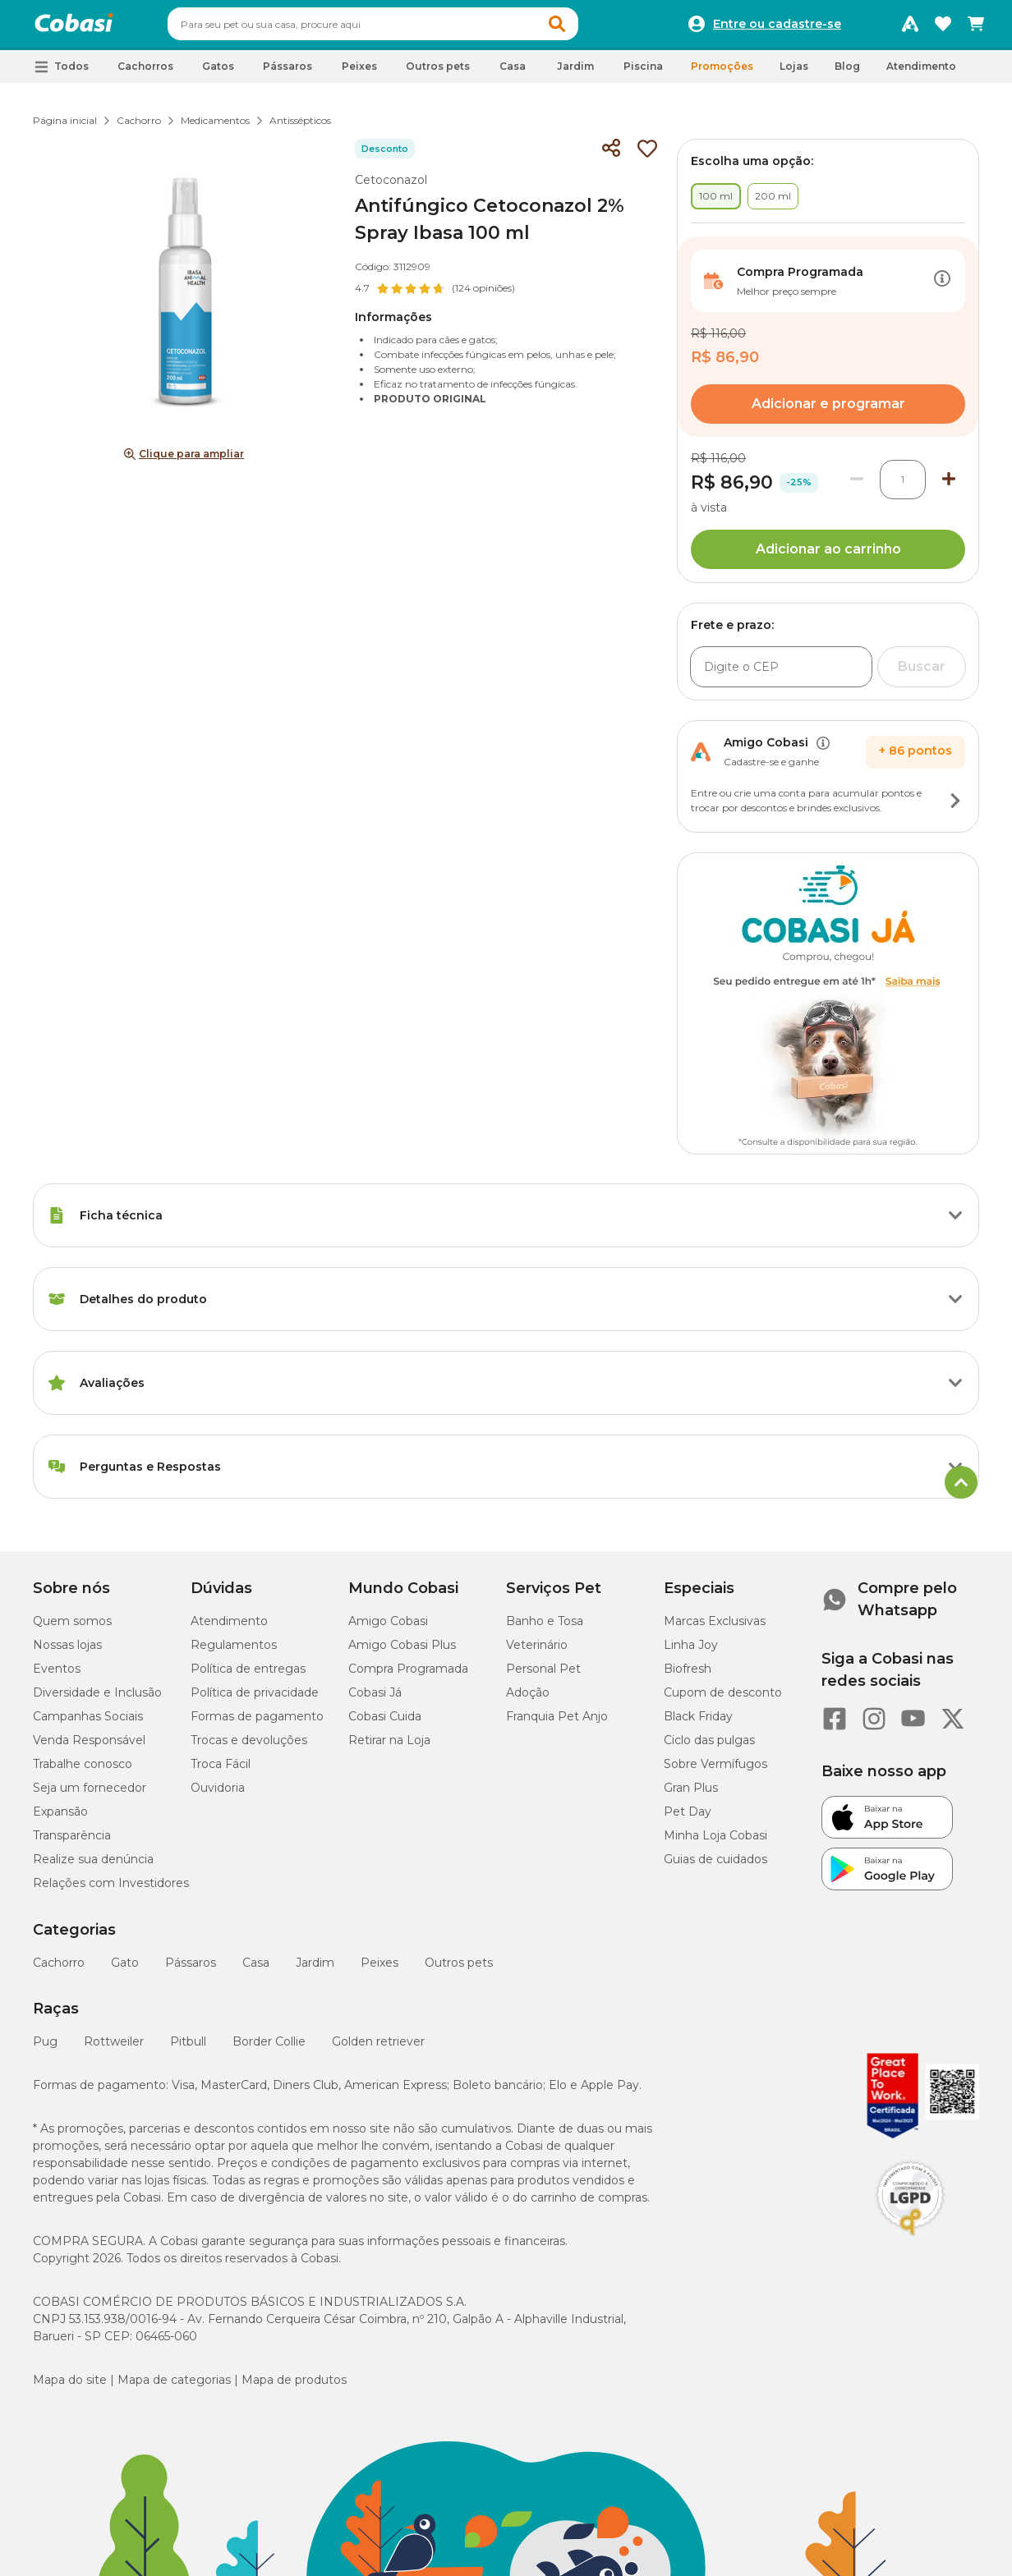 This screenshot has height=2576, width=1012. What do you see at coordinates (215, 128) in the screenshot?
I see `Medicamentos` at bounding box center [215, 128].